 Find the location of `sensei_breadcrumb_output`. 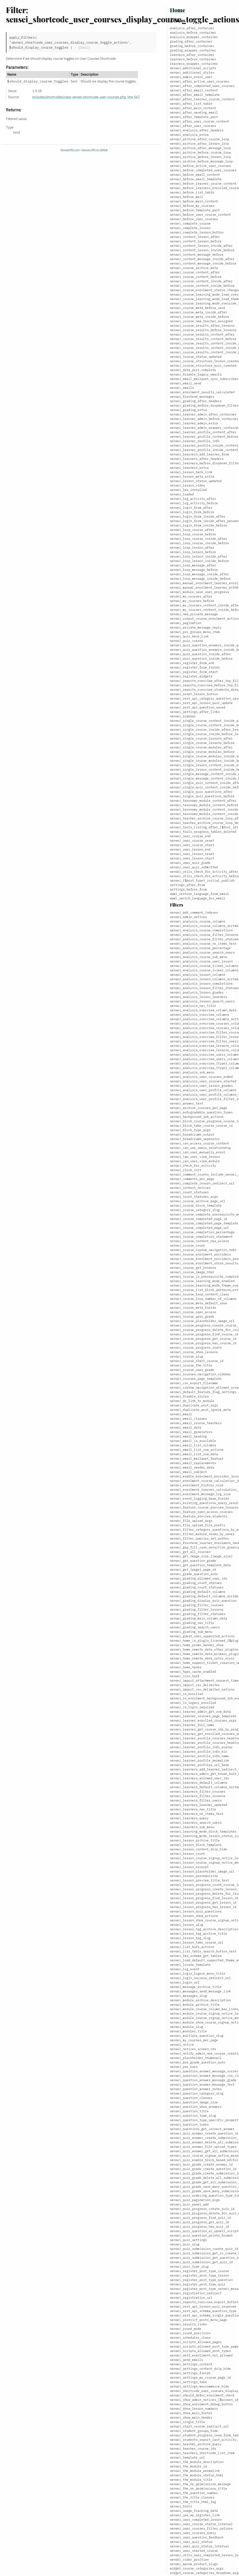

sensei_breadcrumb_output is located at coordinates (192, 1134).